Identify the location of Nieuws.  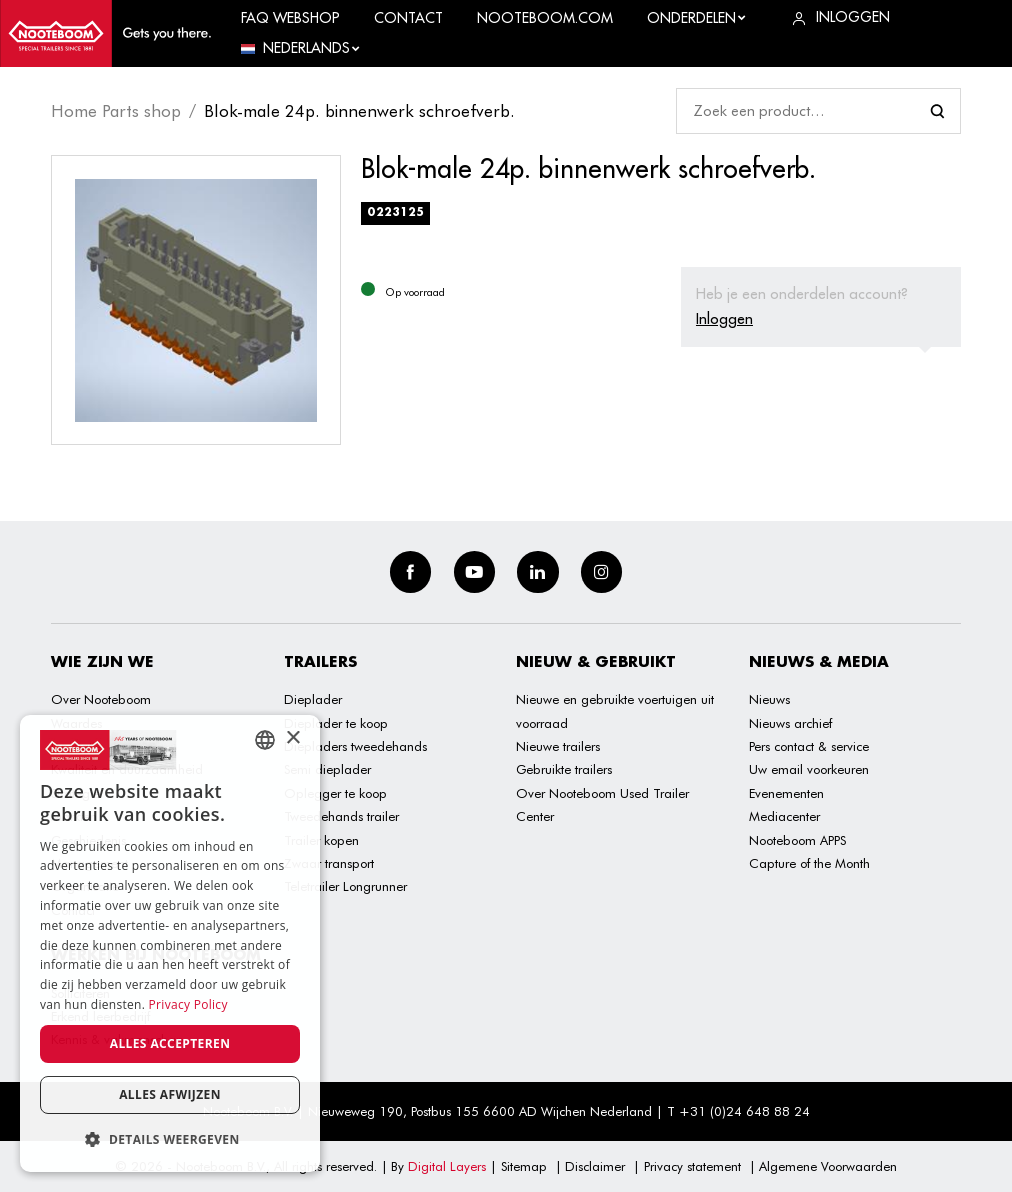
(769, 699).